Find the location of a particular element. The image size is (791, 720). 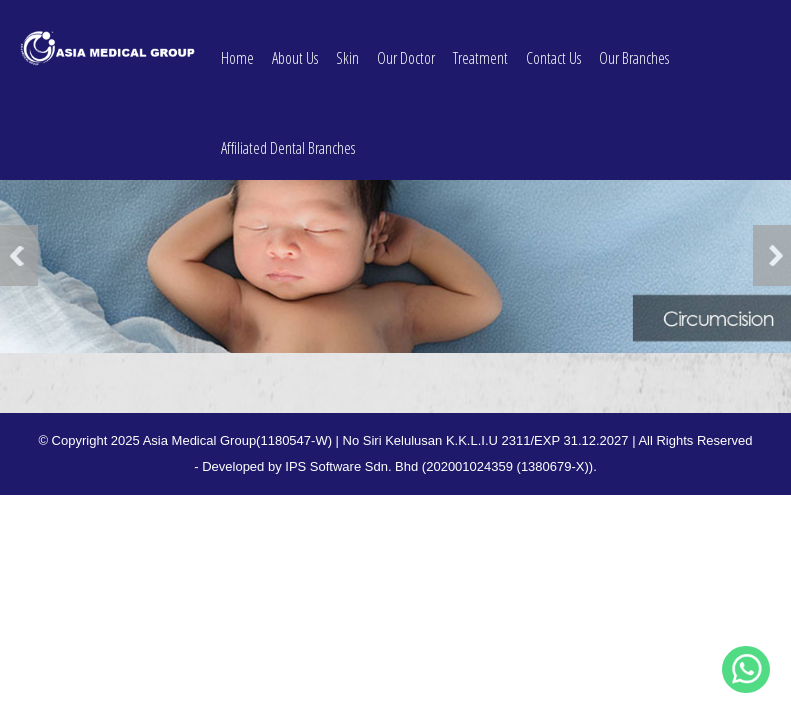

Contact Us is located at coordinates (553, 47).